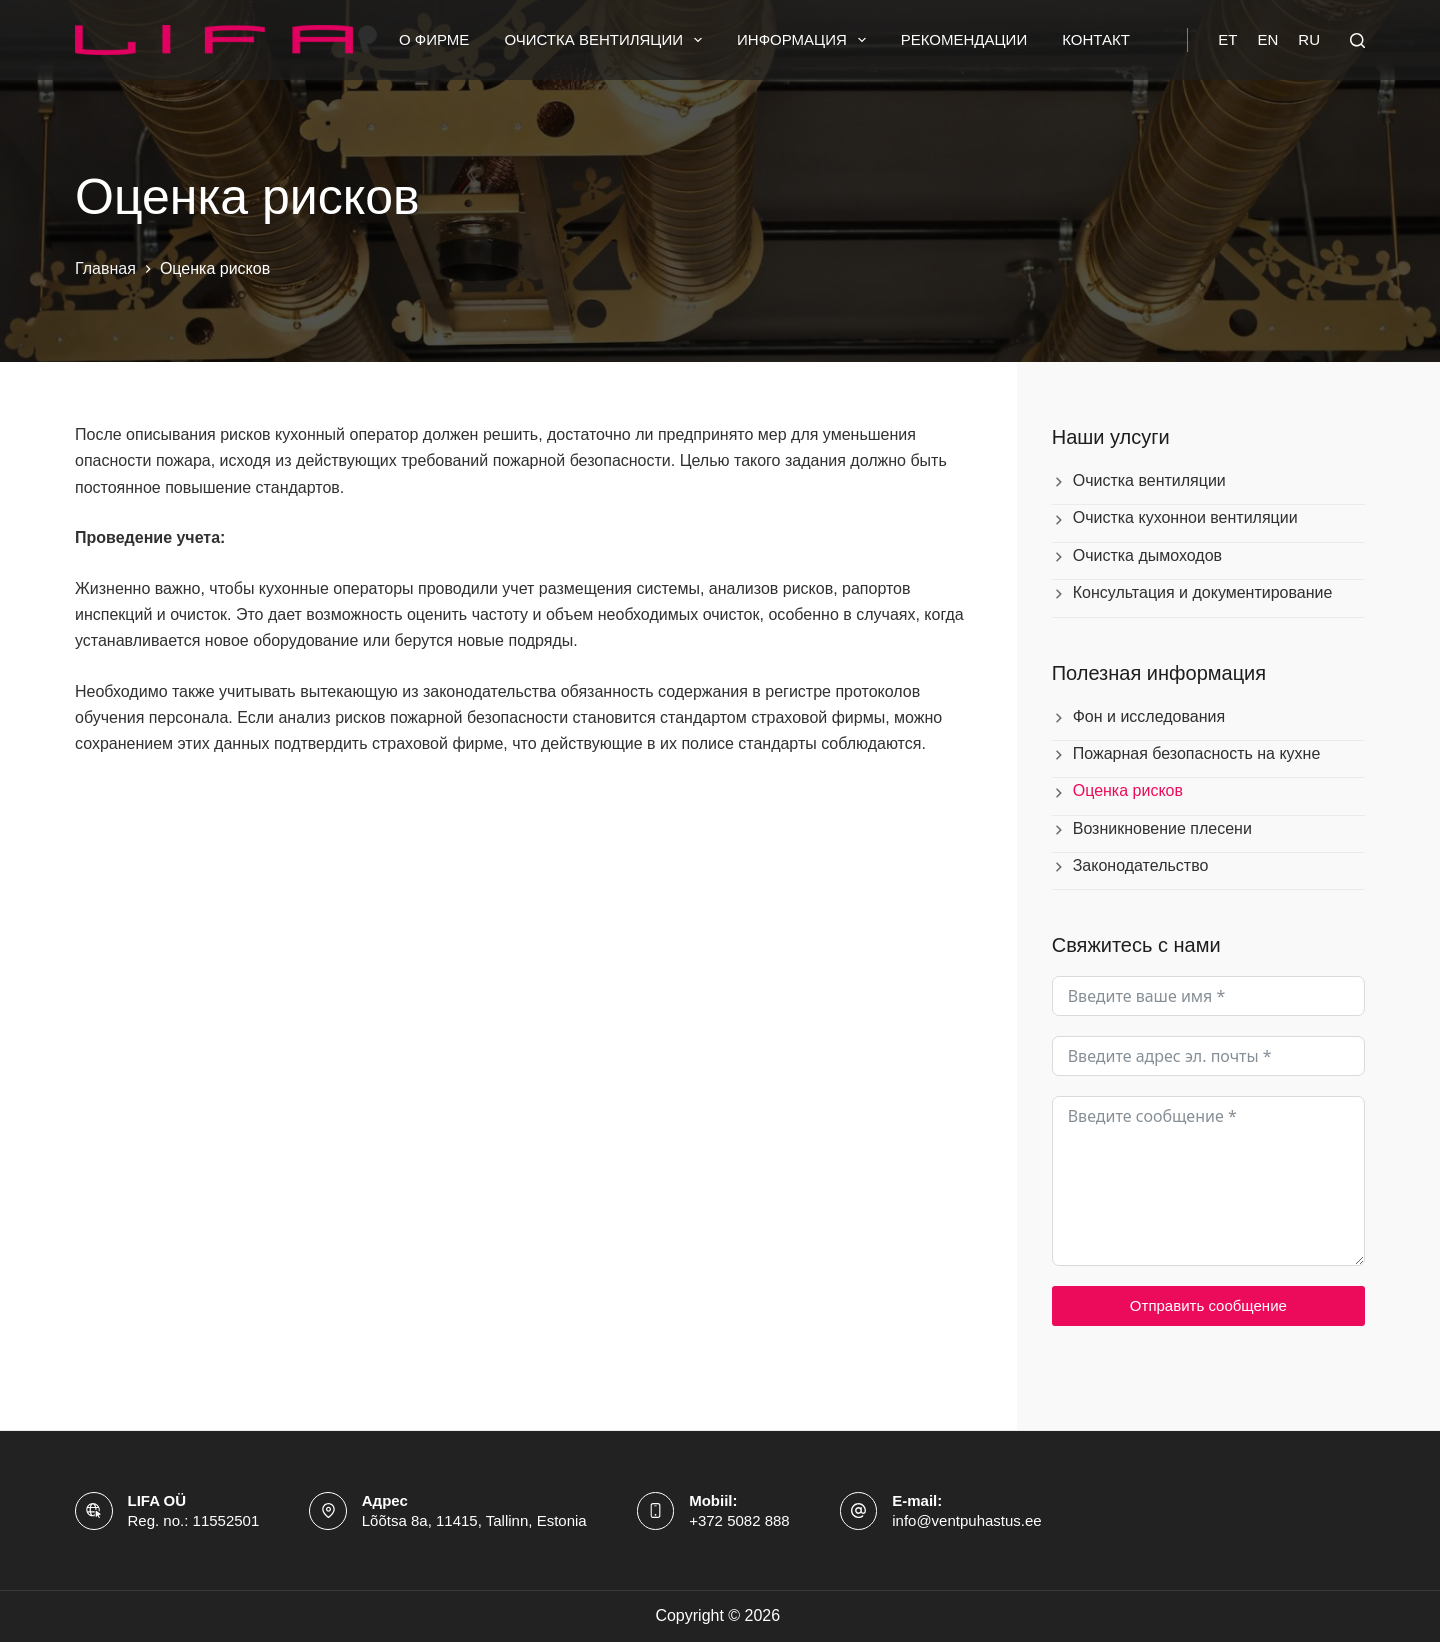 Image resolution: width=1440 pixels, height=1642 pixels. I want to click on [English], so click(1267, 40).